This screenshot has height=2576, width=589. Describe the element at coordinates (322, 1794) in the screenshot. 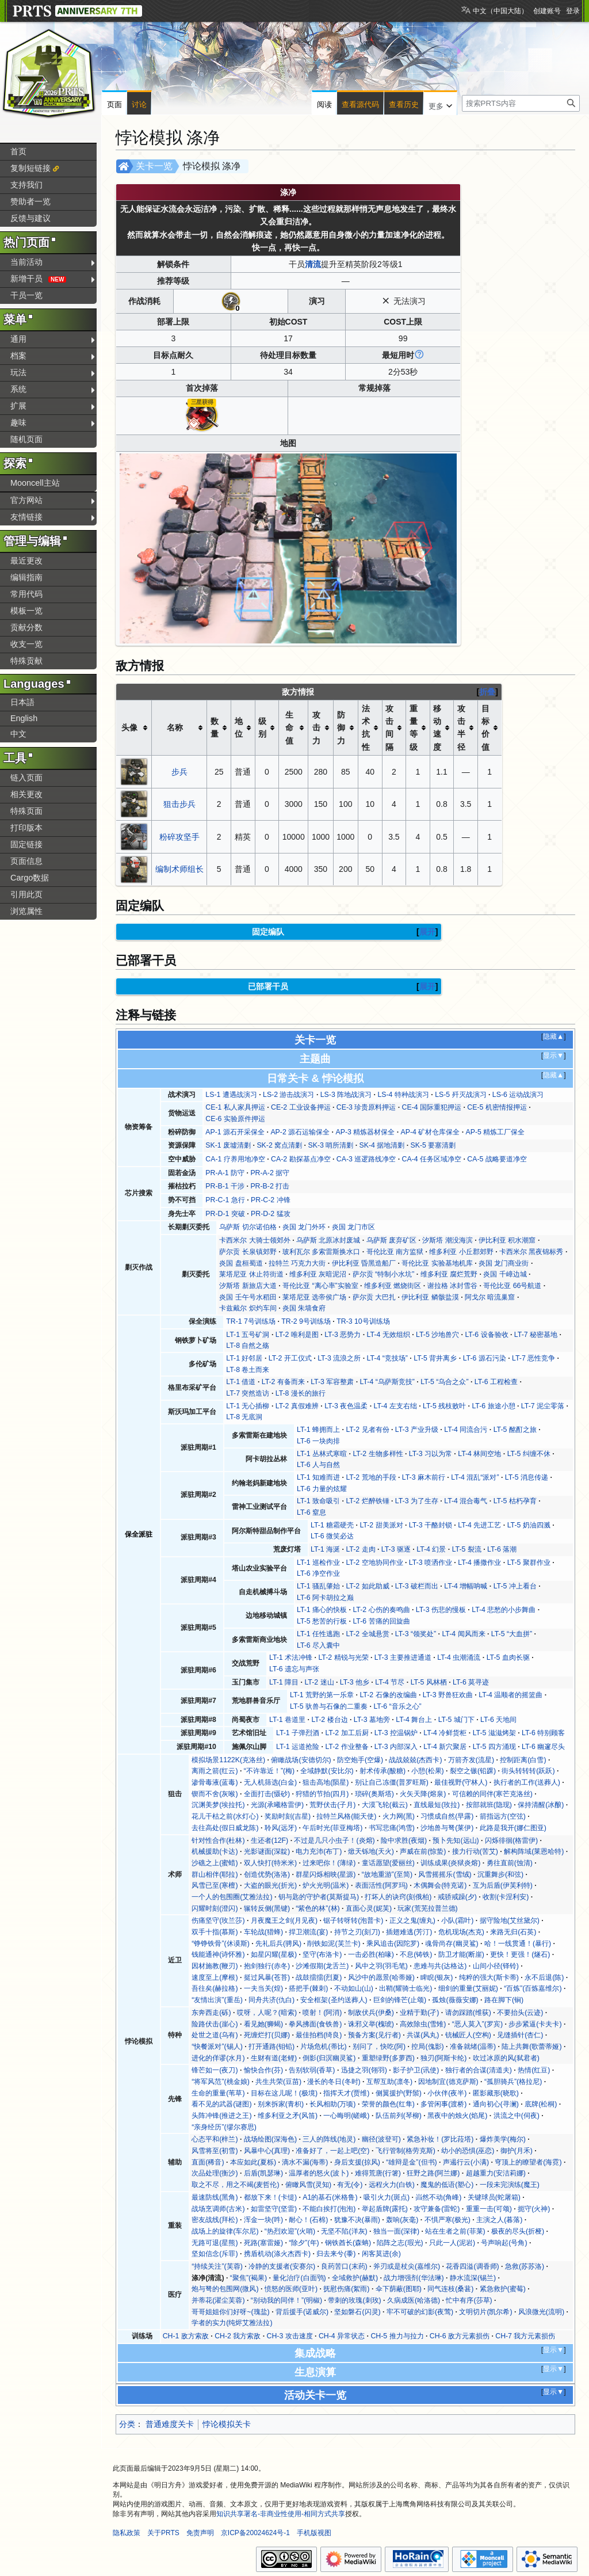

I see `狩猎的节拍(四月)` at that location.